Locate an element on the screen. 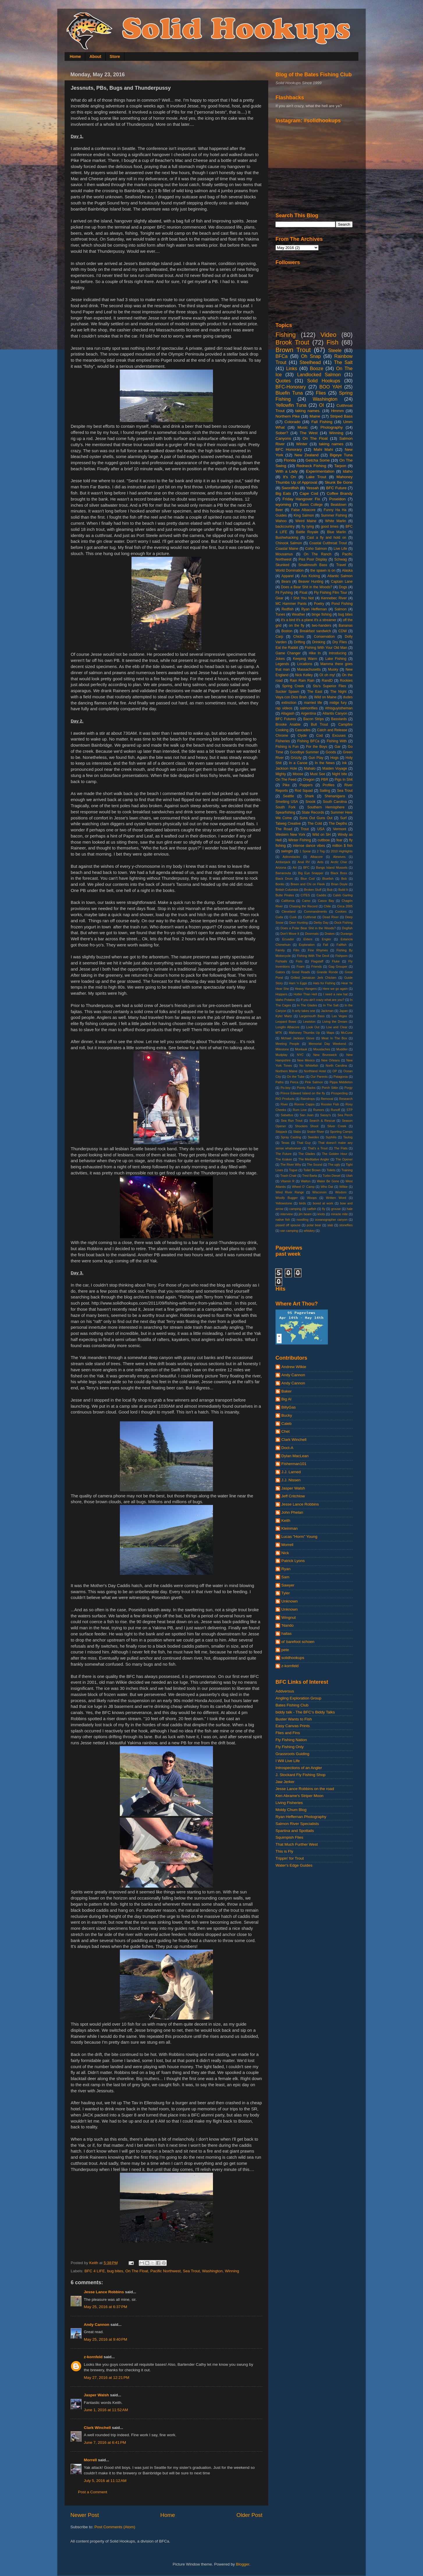 The image size is (423, 2576). Sailing is located at coordinates (324, 791).